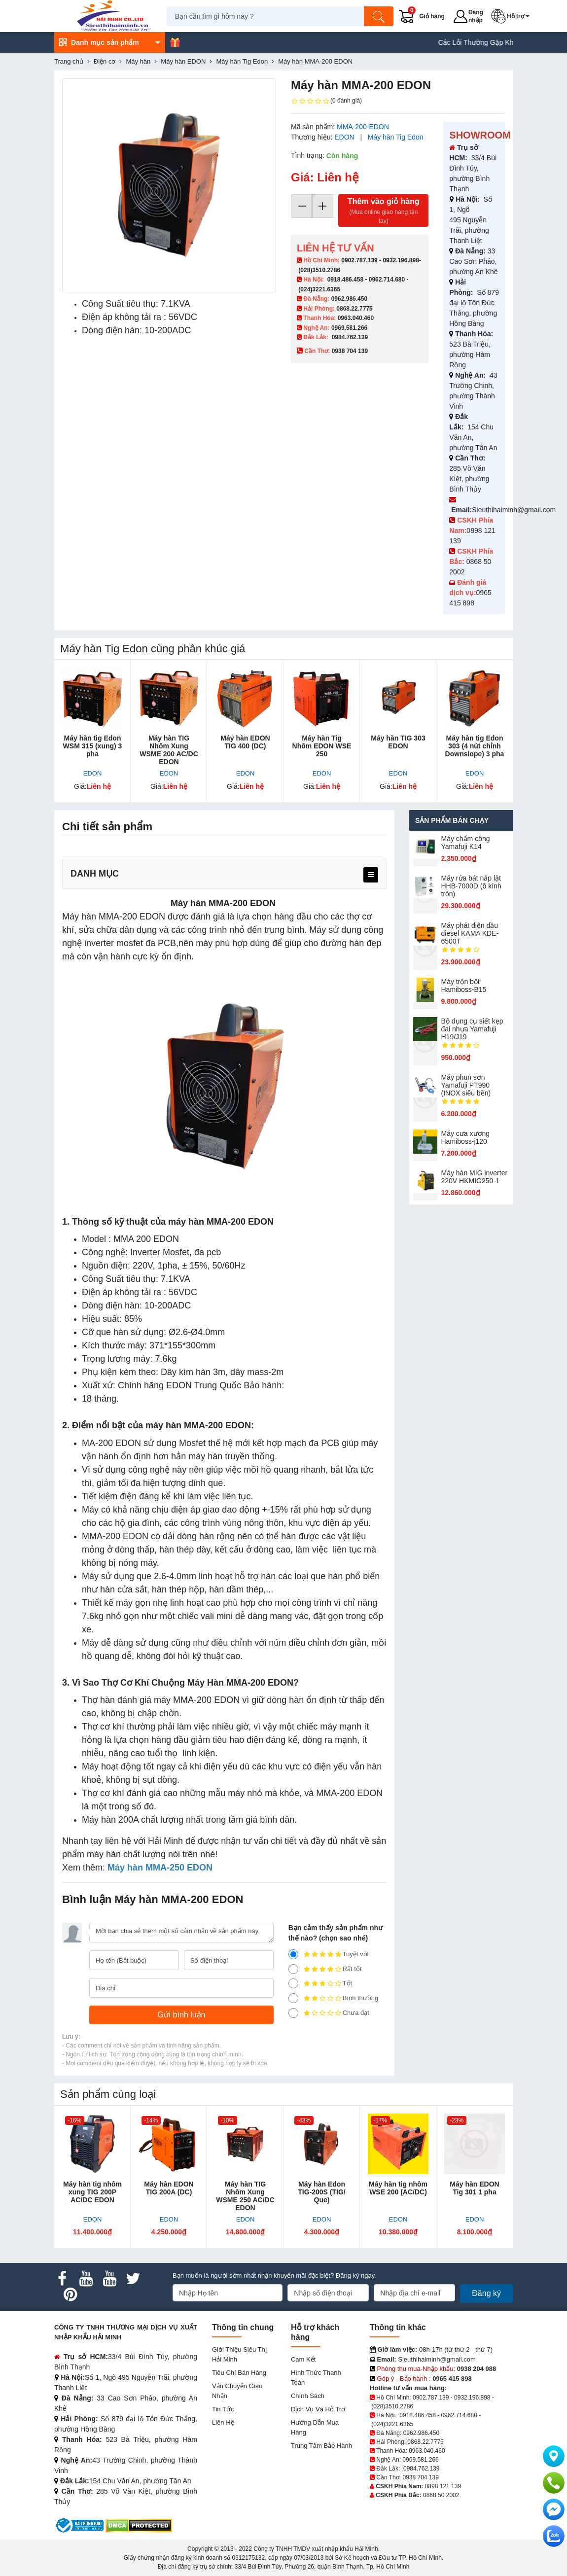 The width and height of the screenshot is (567, 2576). Describe the element at coordinates (350, 337) in the screenshot. I see `0984.762.139` at that location.